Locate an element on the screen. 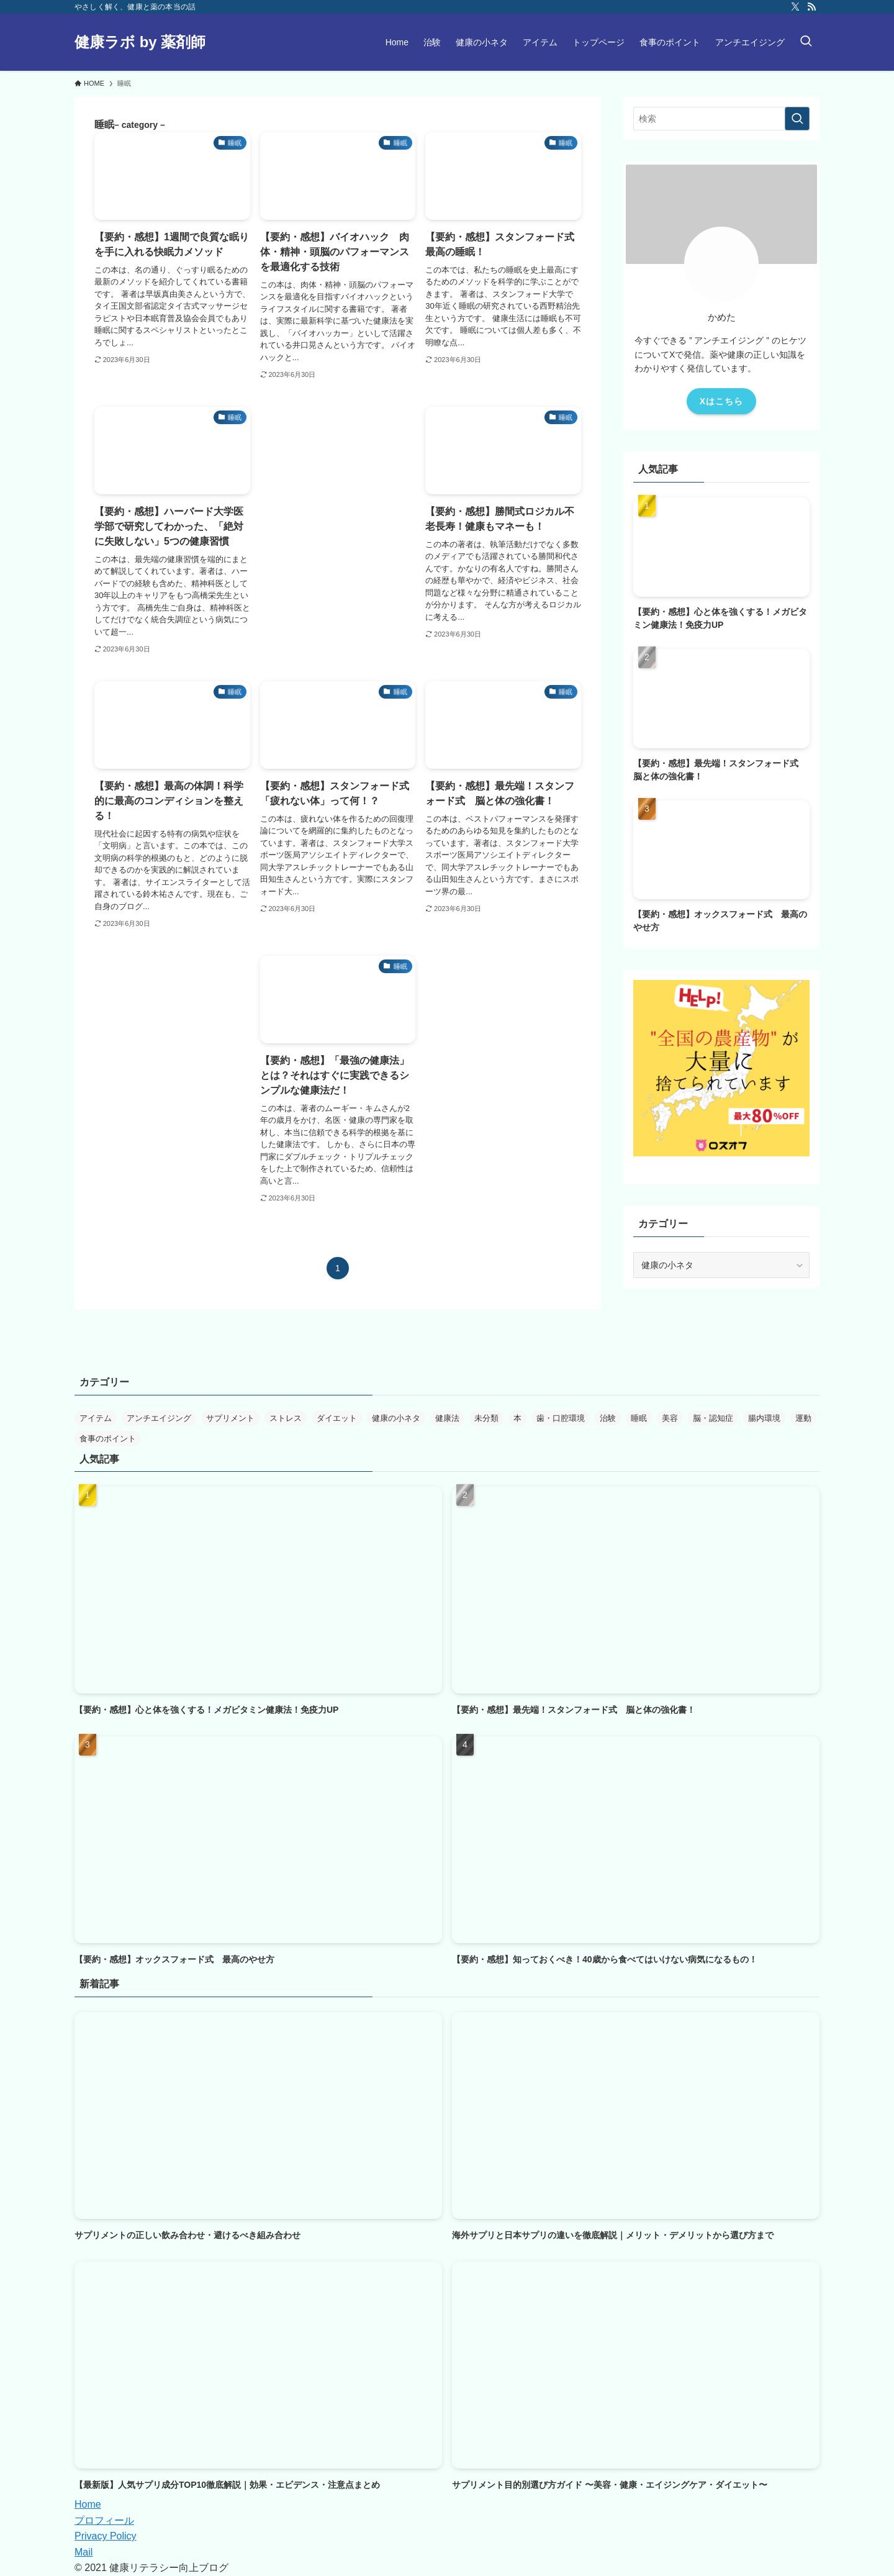  本 [本 (42個の項目)] is located at coordinates (517, 1418).